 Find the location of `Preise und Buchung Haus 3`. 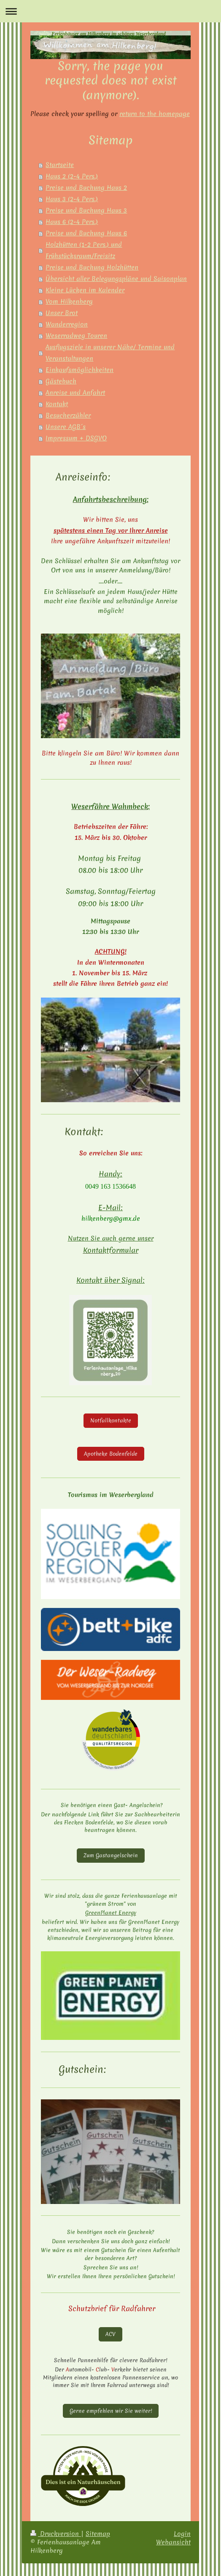

Preise und Buchung Haus 3 is located at coordinates (86, 210).